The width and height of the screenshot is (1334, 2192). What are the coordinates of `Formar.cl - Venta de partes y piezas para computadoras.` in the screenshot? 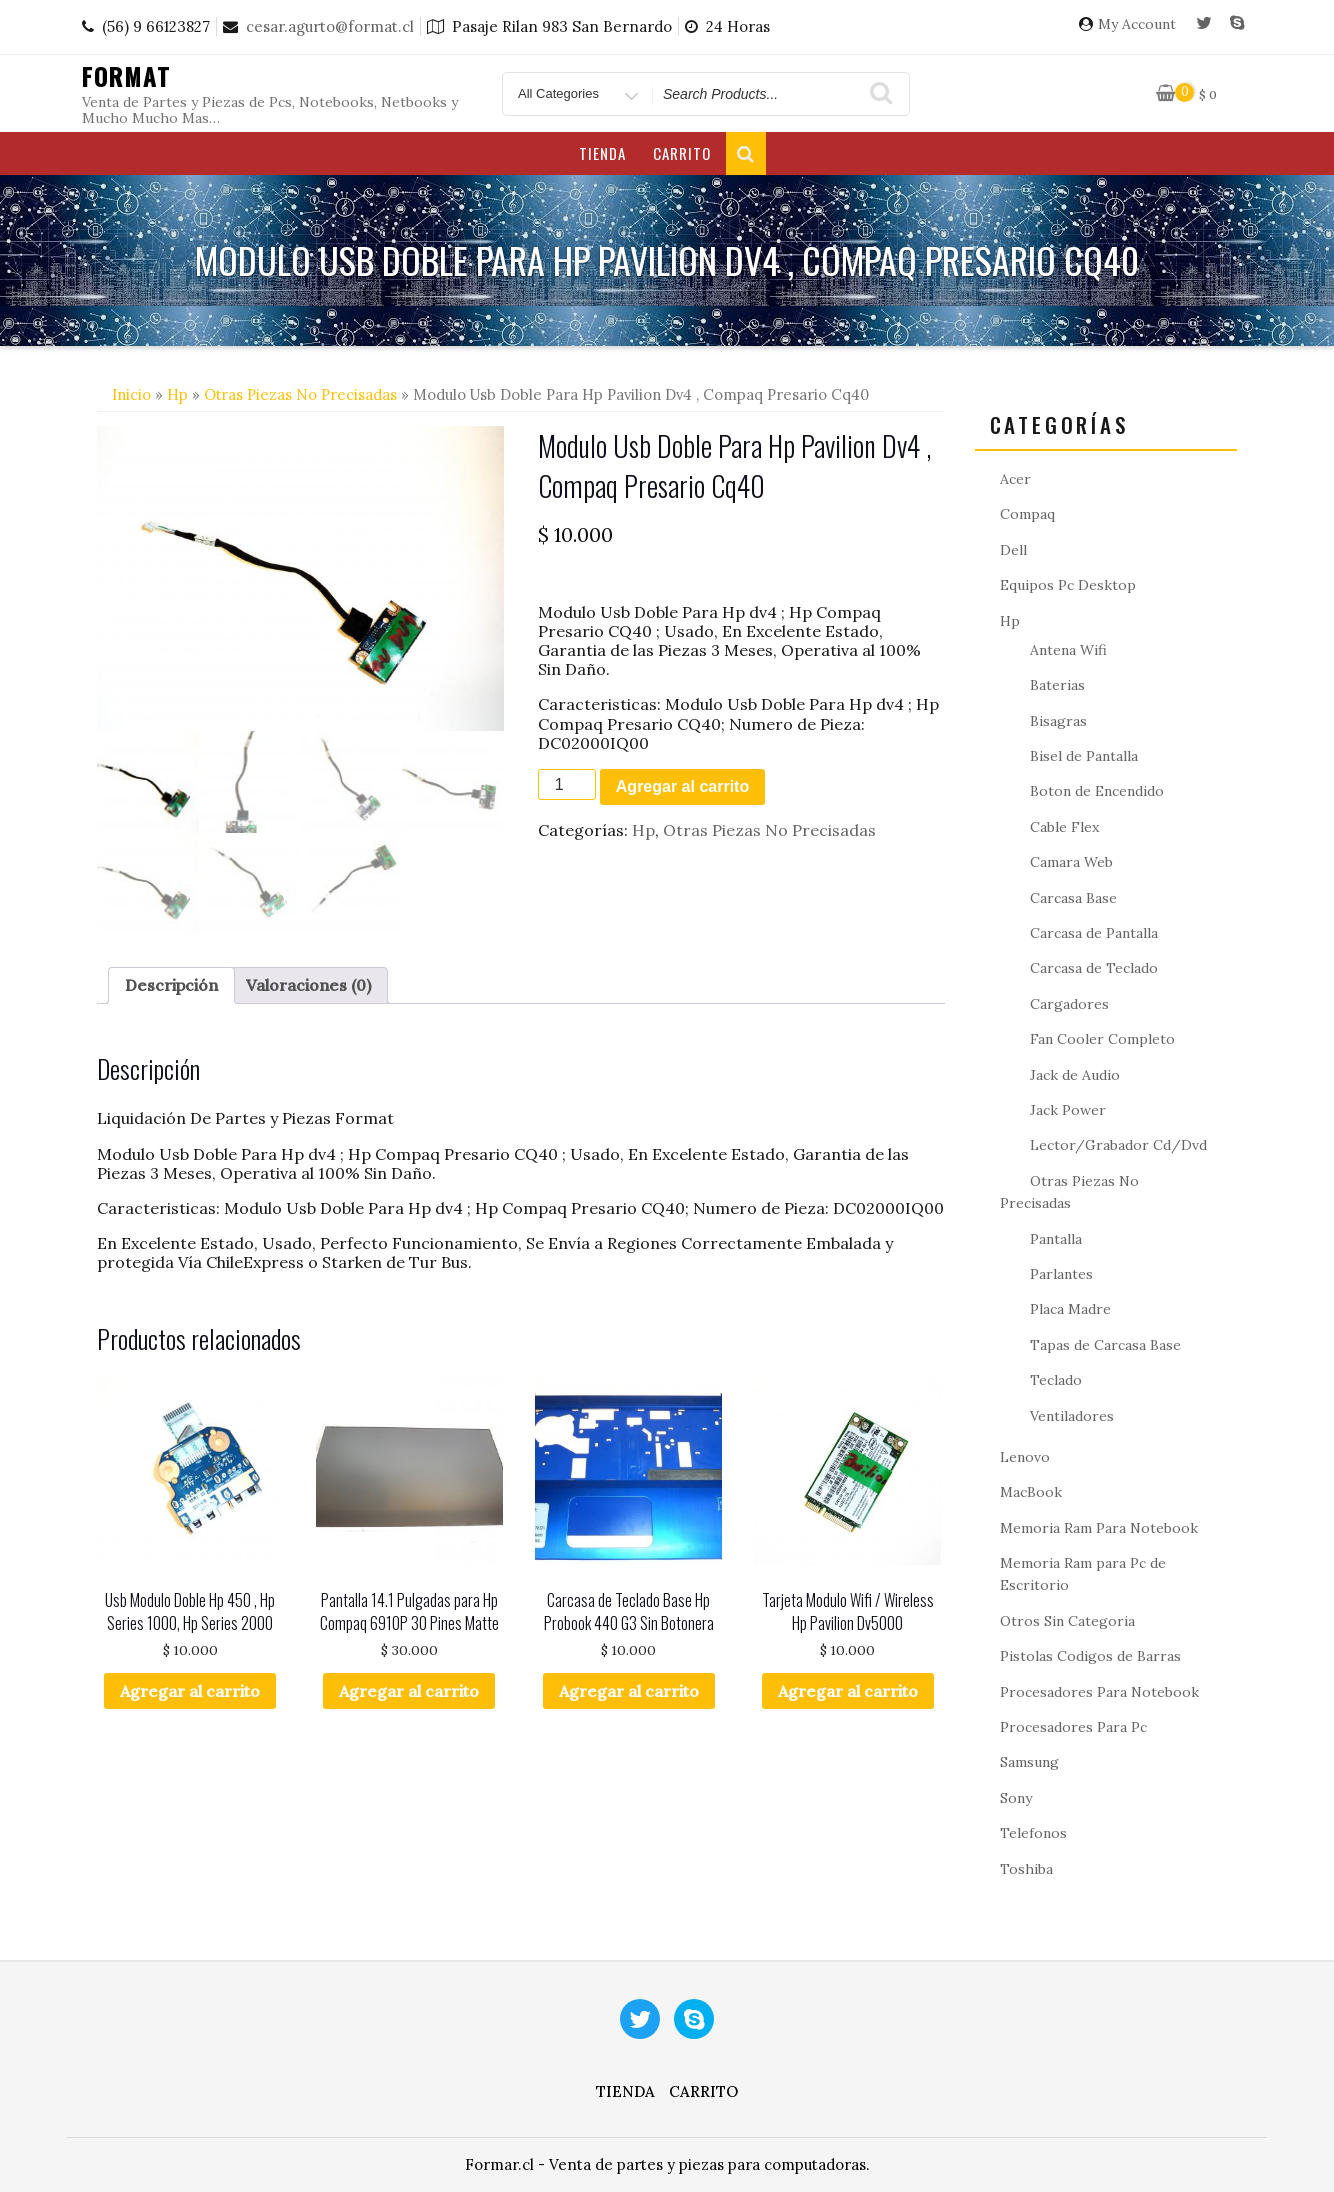 It's located at (667, 2164).